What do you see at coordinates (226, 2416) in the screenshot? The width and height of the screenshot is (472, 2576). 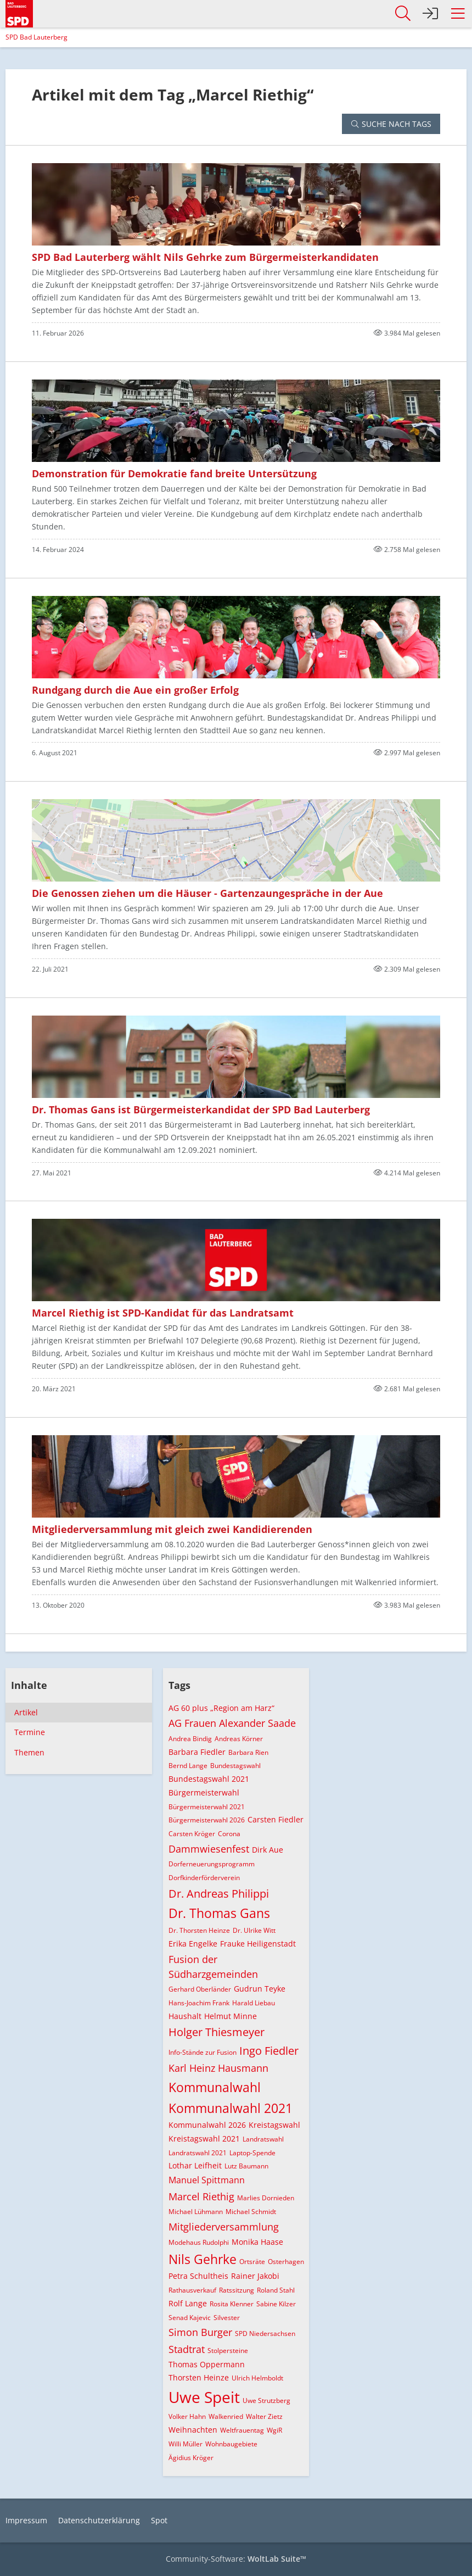 I see `Walkenried` at bounding box center [226, 2416].